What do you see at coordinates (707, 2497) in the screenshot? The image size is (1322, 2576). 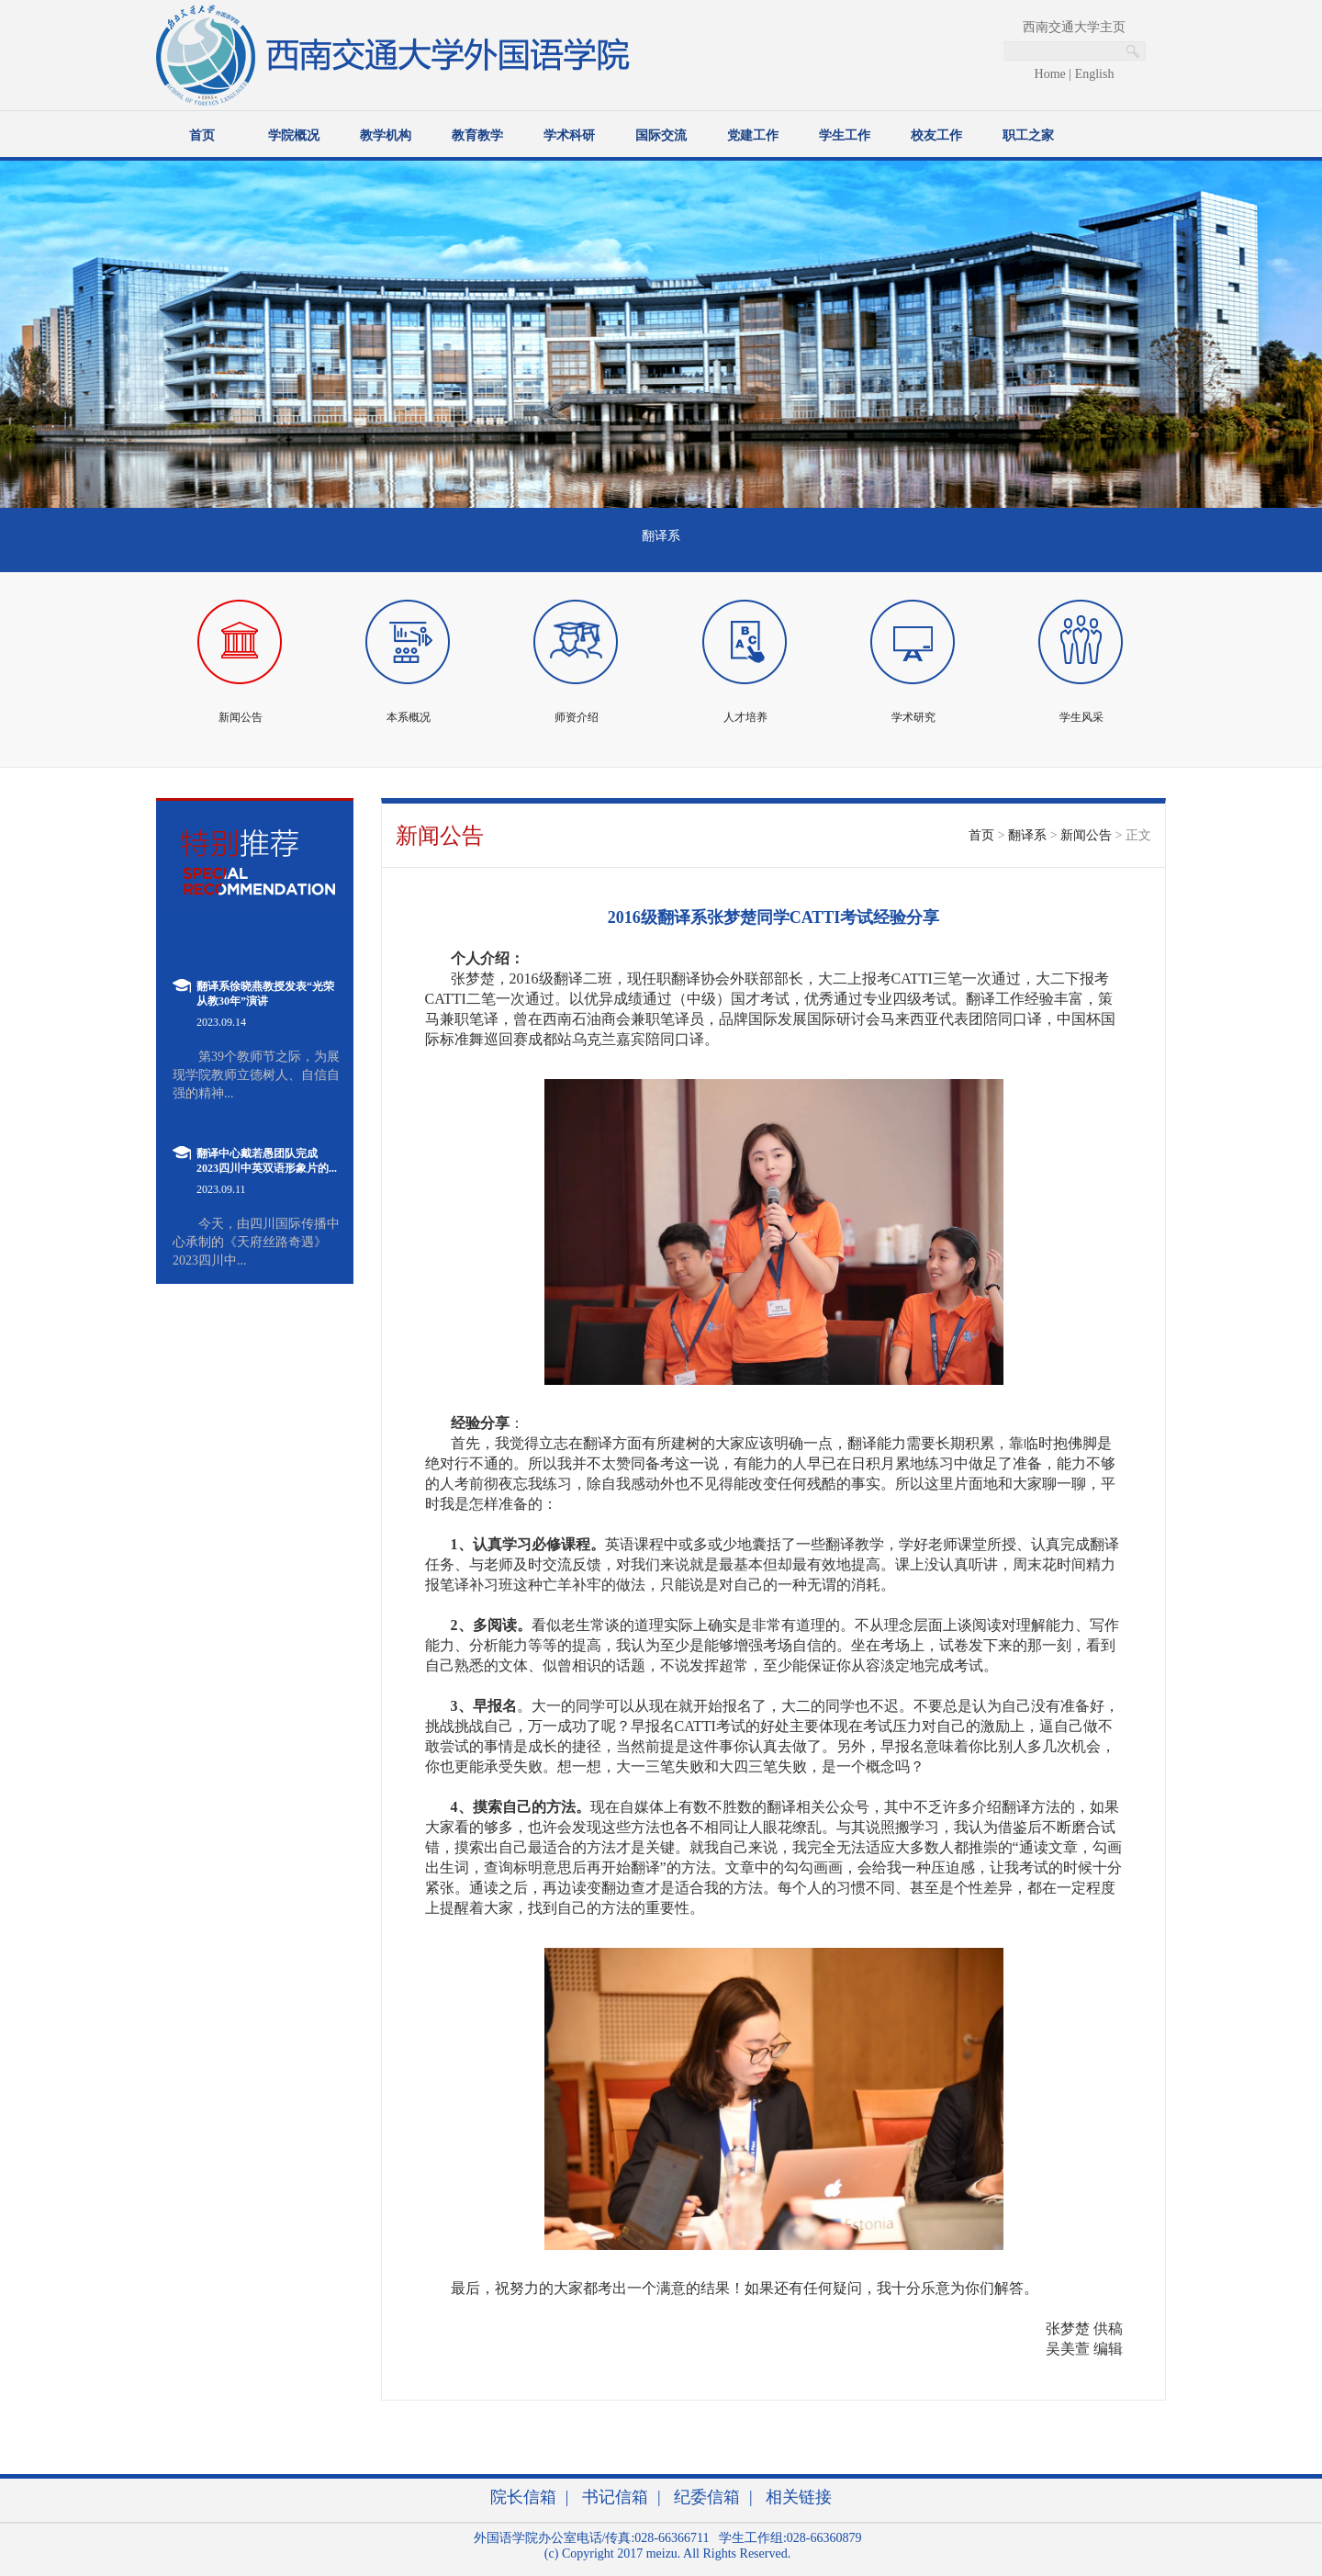 I see `纪委信箱` at bounding box center [707, 2497].